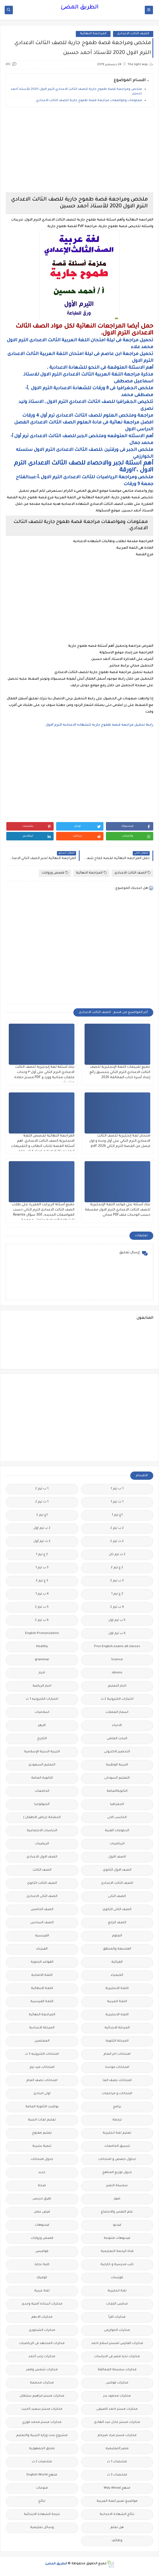 This screenshot has height=2576, width=159. I want to click on الصف الاول, so click(117, 1857).